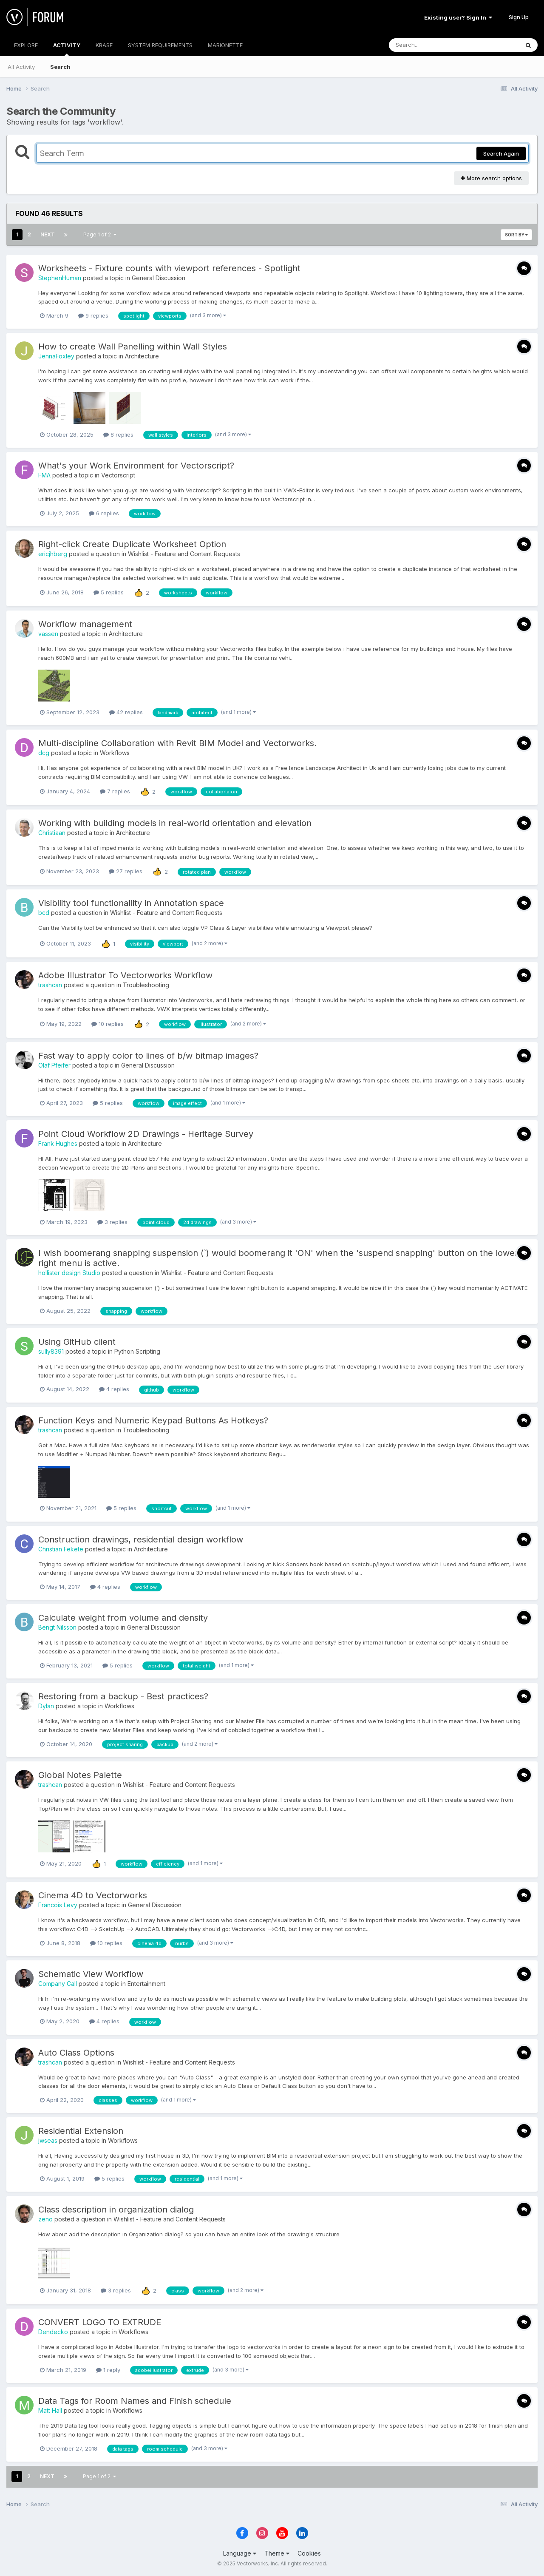 The image size is (544, 2576). I want to click on Matt Hall, so click(50, 2410).